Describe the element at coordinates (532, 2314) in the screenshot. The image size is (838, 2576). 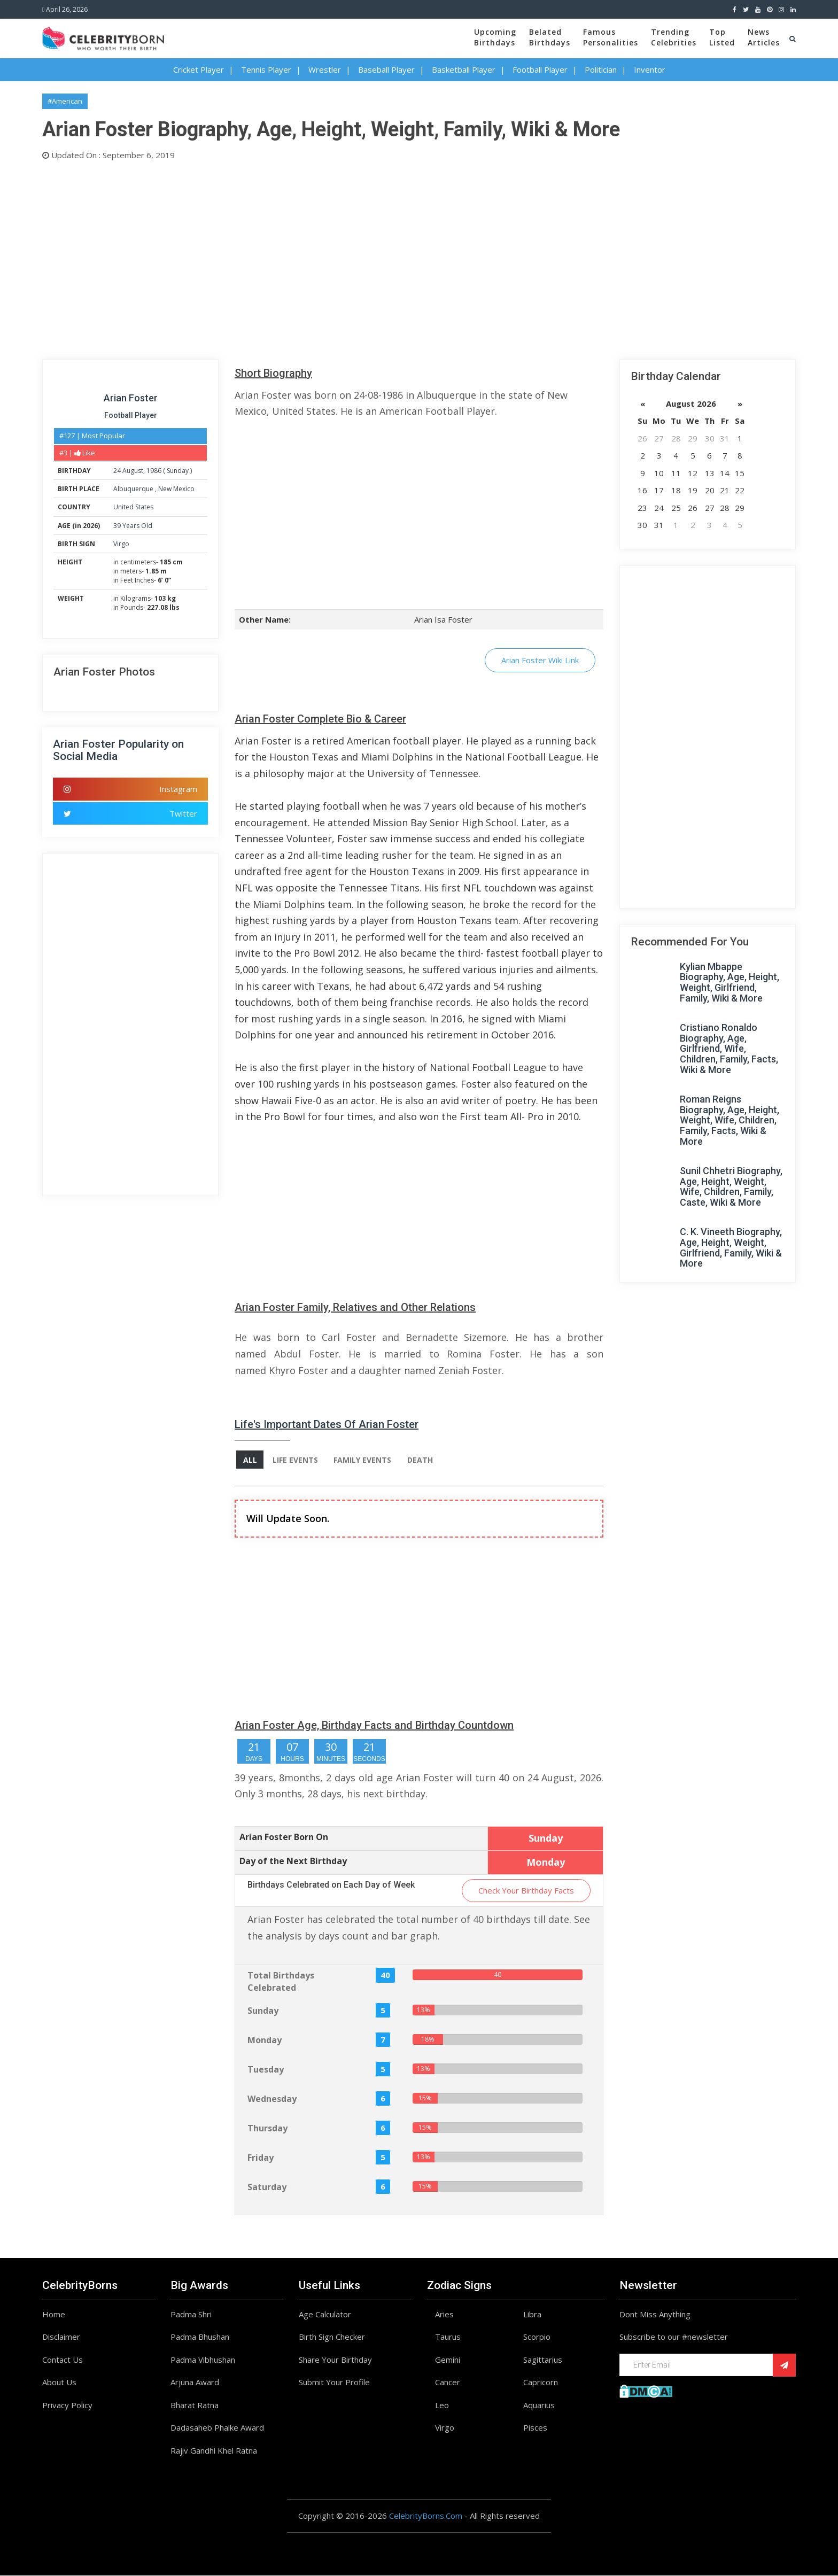
I see `Libra` at that location.